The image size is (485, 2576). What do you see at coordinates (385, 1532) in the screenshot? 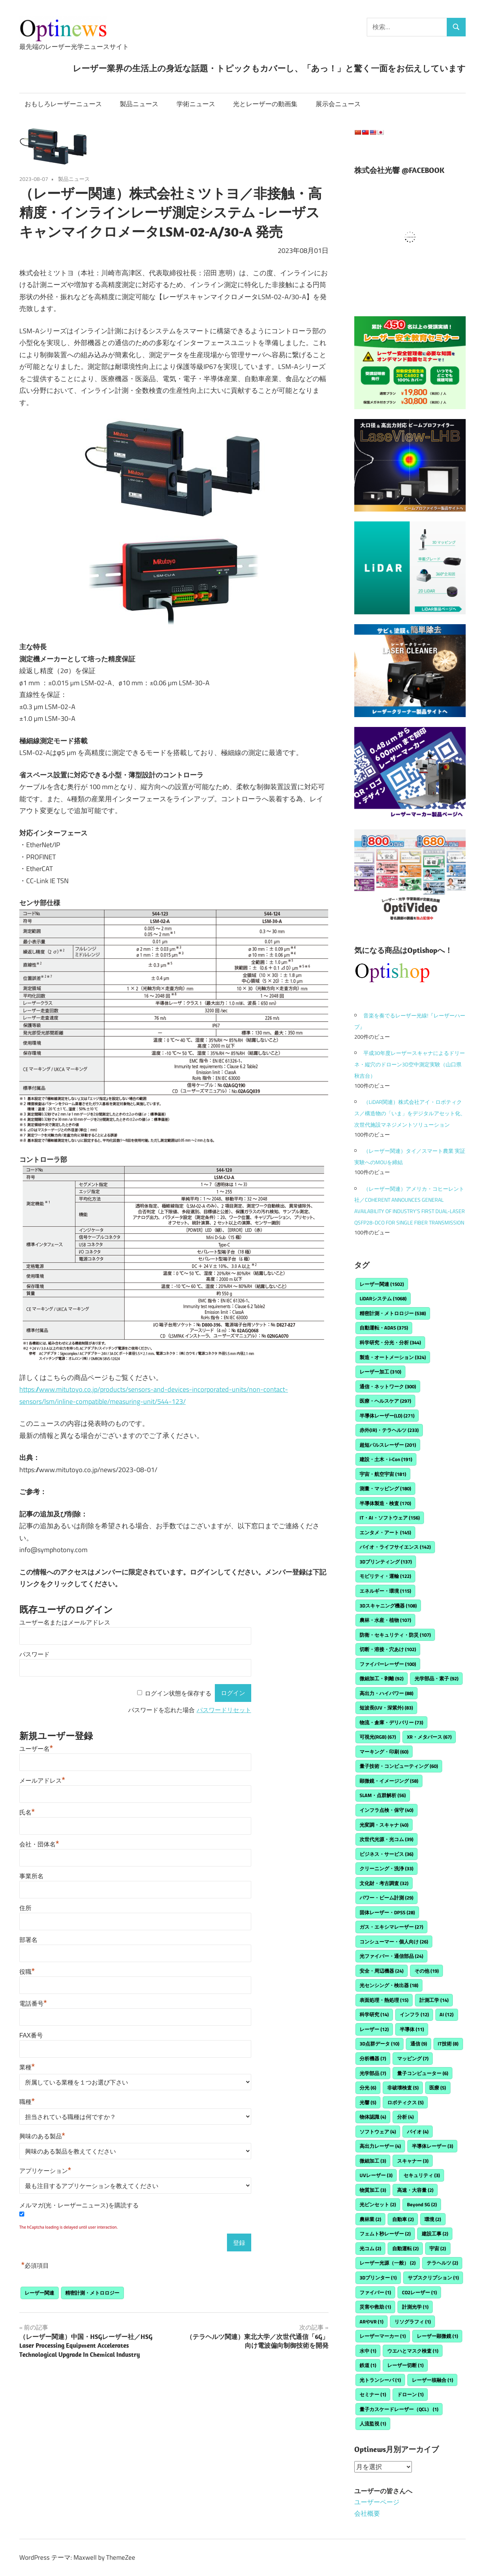
I see `エンタメ・アート [エンタメ・アート (145個の項目)]` at bounding box center [385, 1532].